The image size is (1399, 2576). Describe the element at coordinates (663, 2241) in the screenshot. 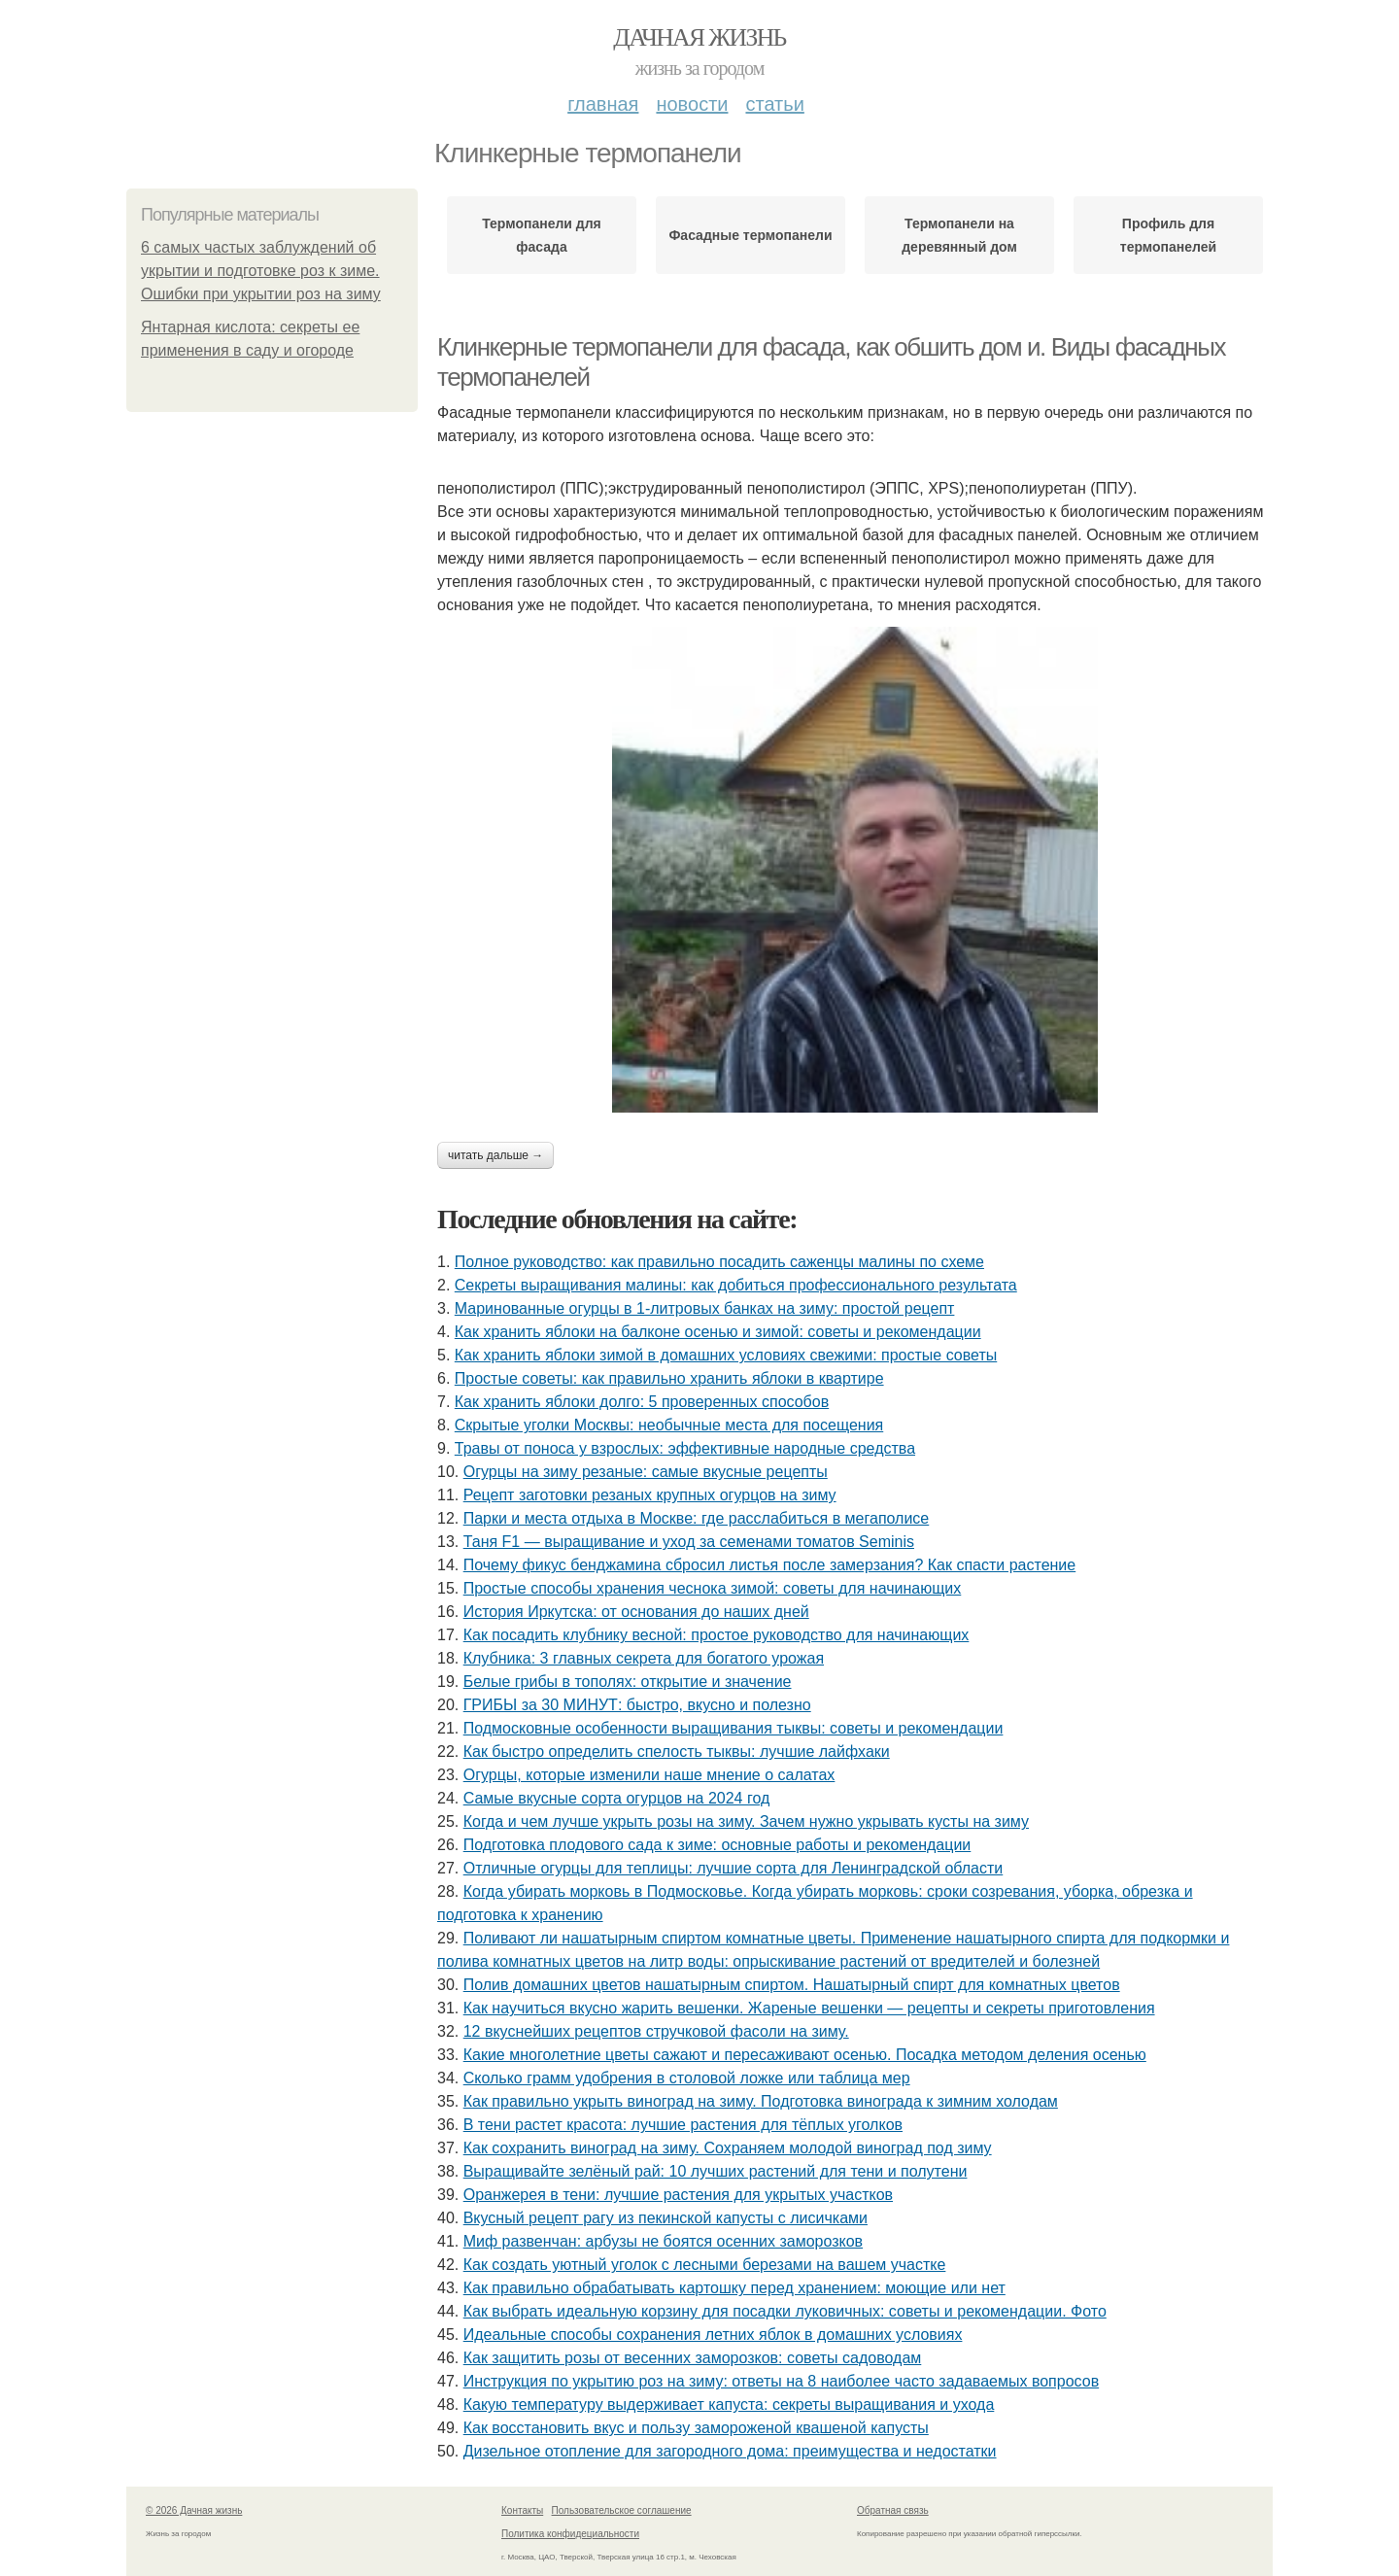

I see `Миф развенчан: арбузы не боятся осенних заморозков` at that location.